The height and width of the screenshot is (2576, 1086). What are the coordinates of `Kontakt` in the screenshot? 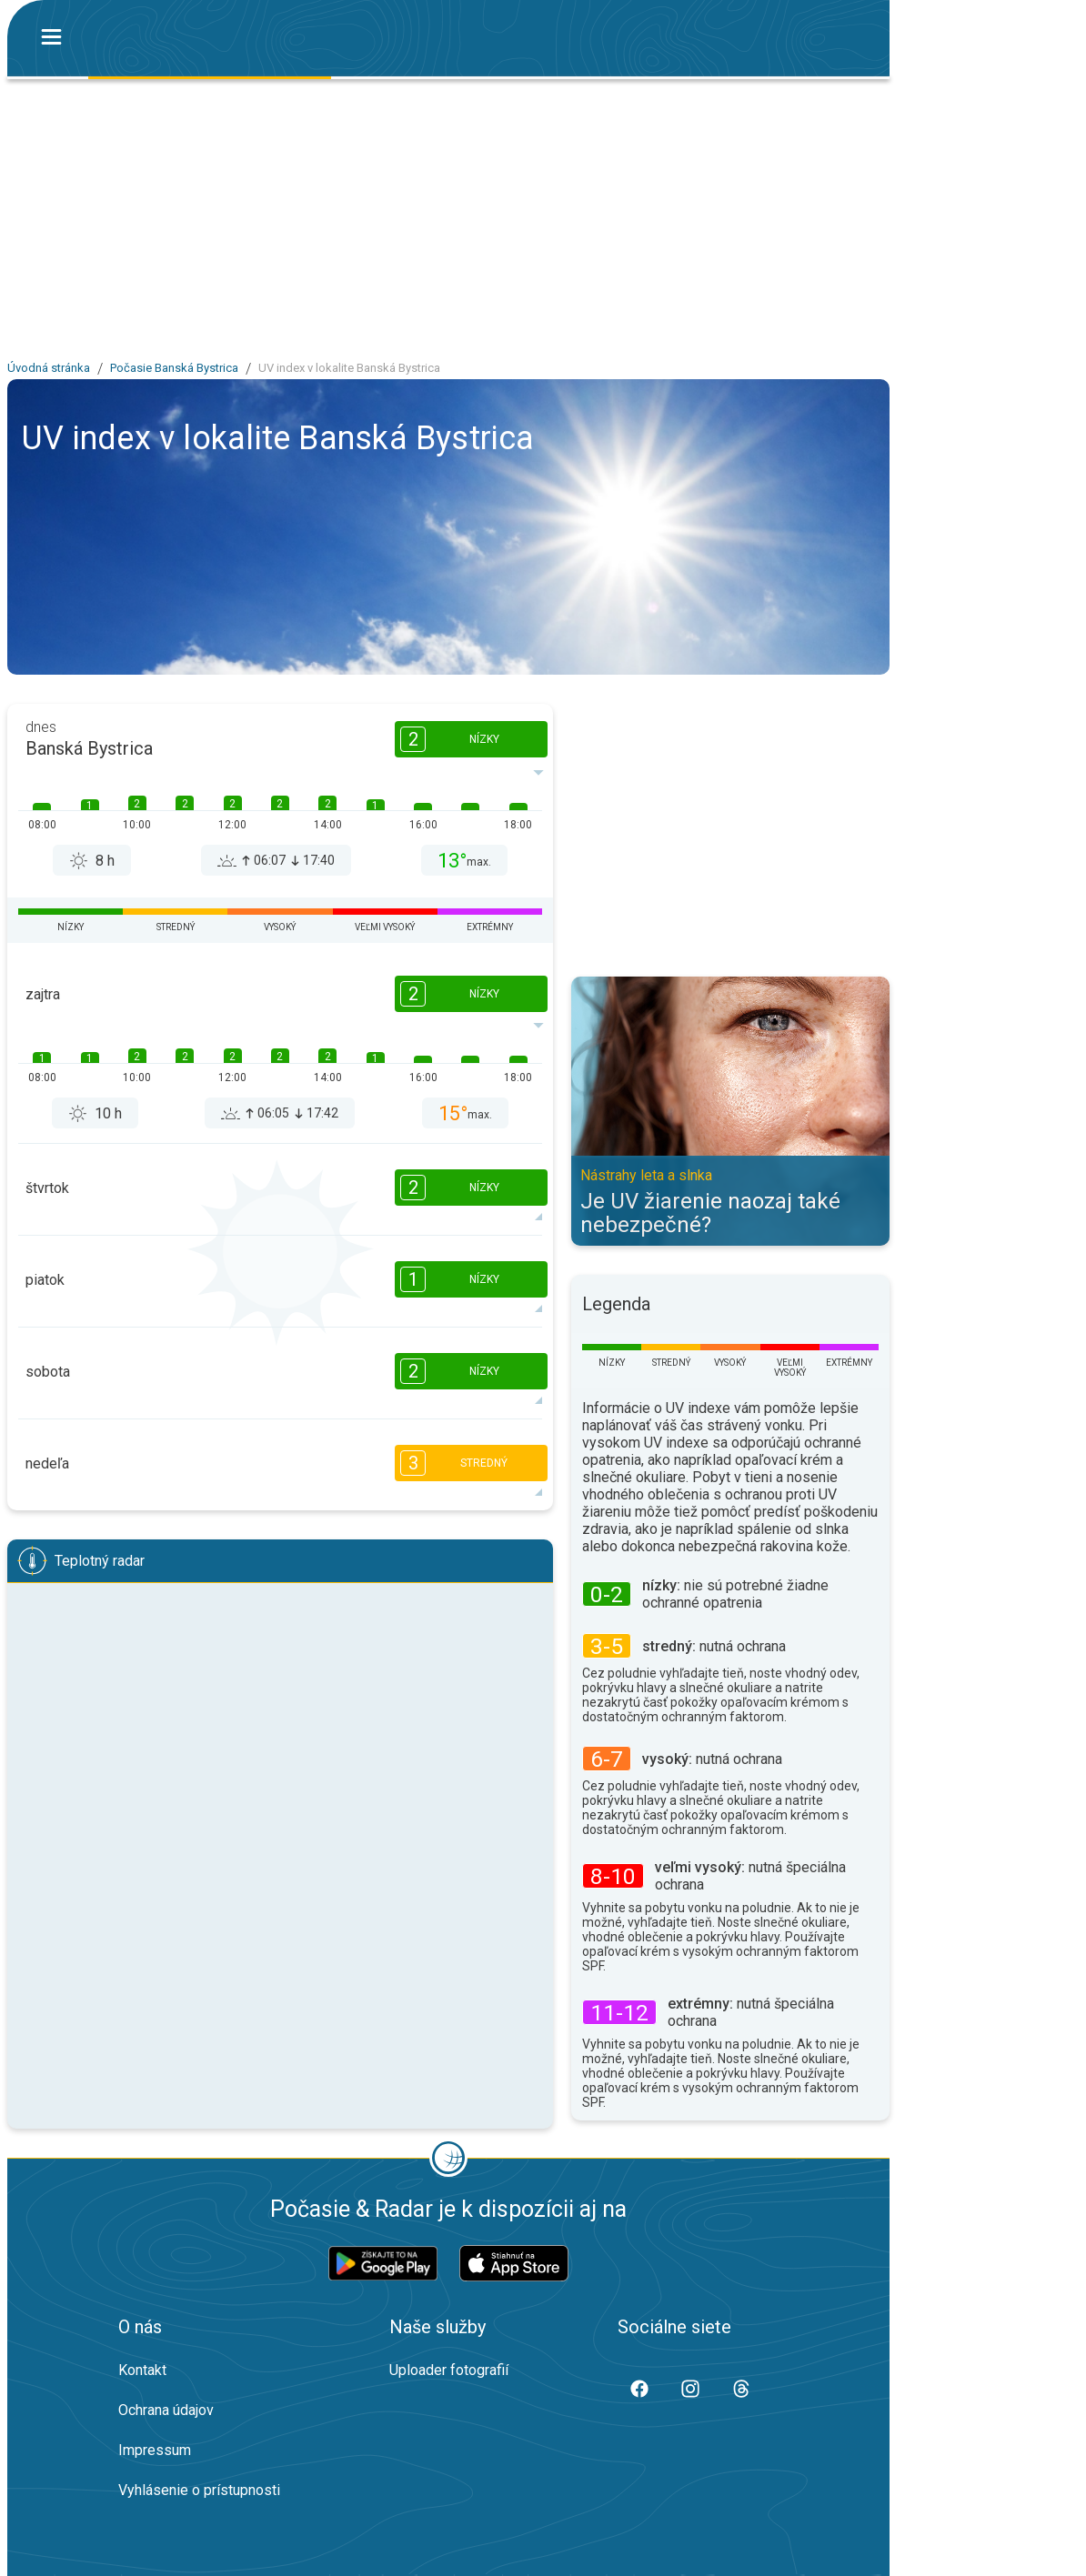 It's located at (142, 2370).